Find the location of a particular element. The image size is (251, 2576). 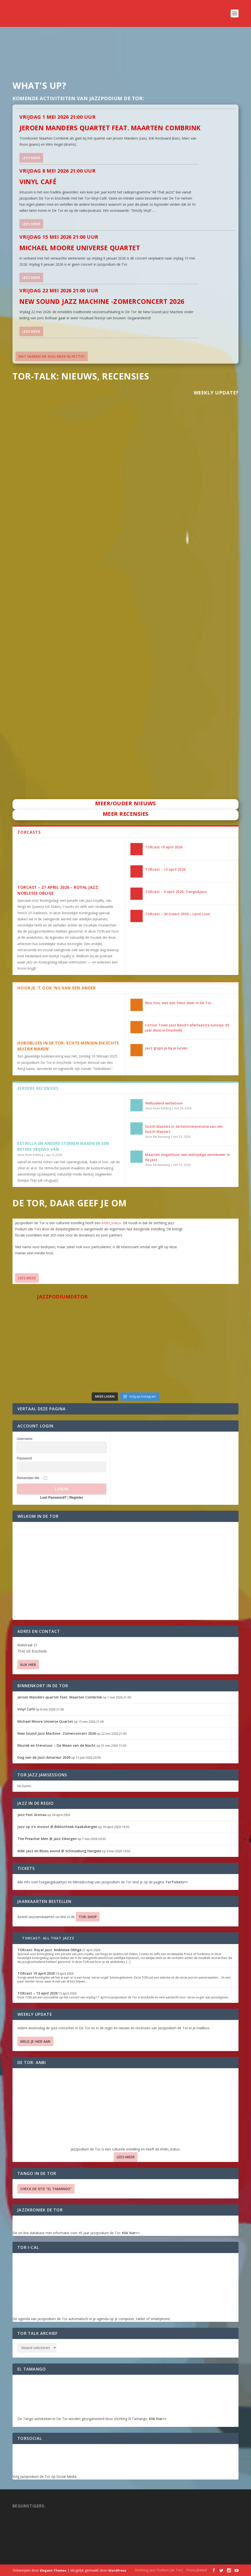

TORcast: All That Jazzz is located at coordinates (48, 1938).